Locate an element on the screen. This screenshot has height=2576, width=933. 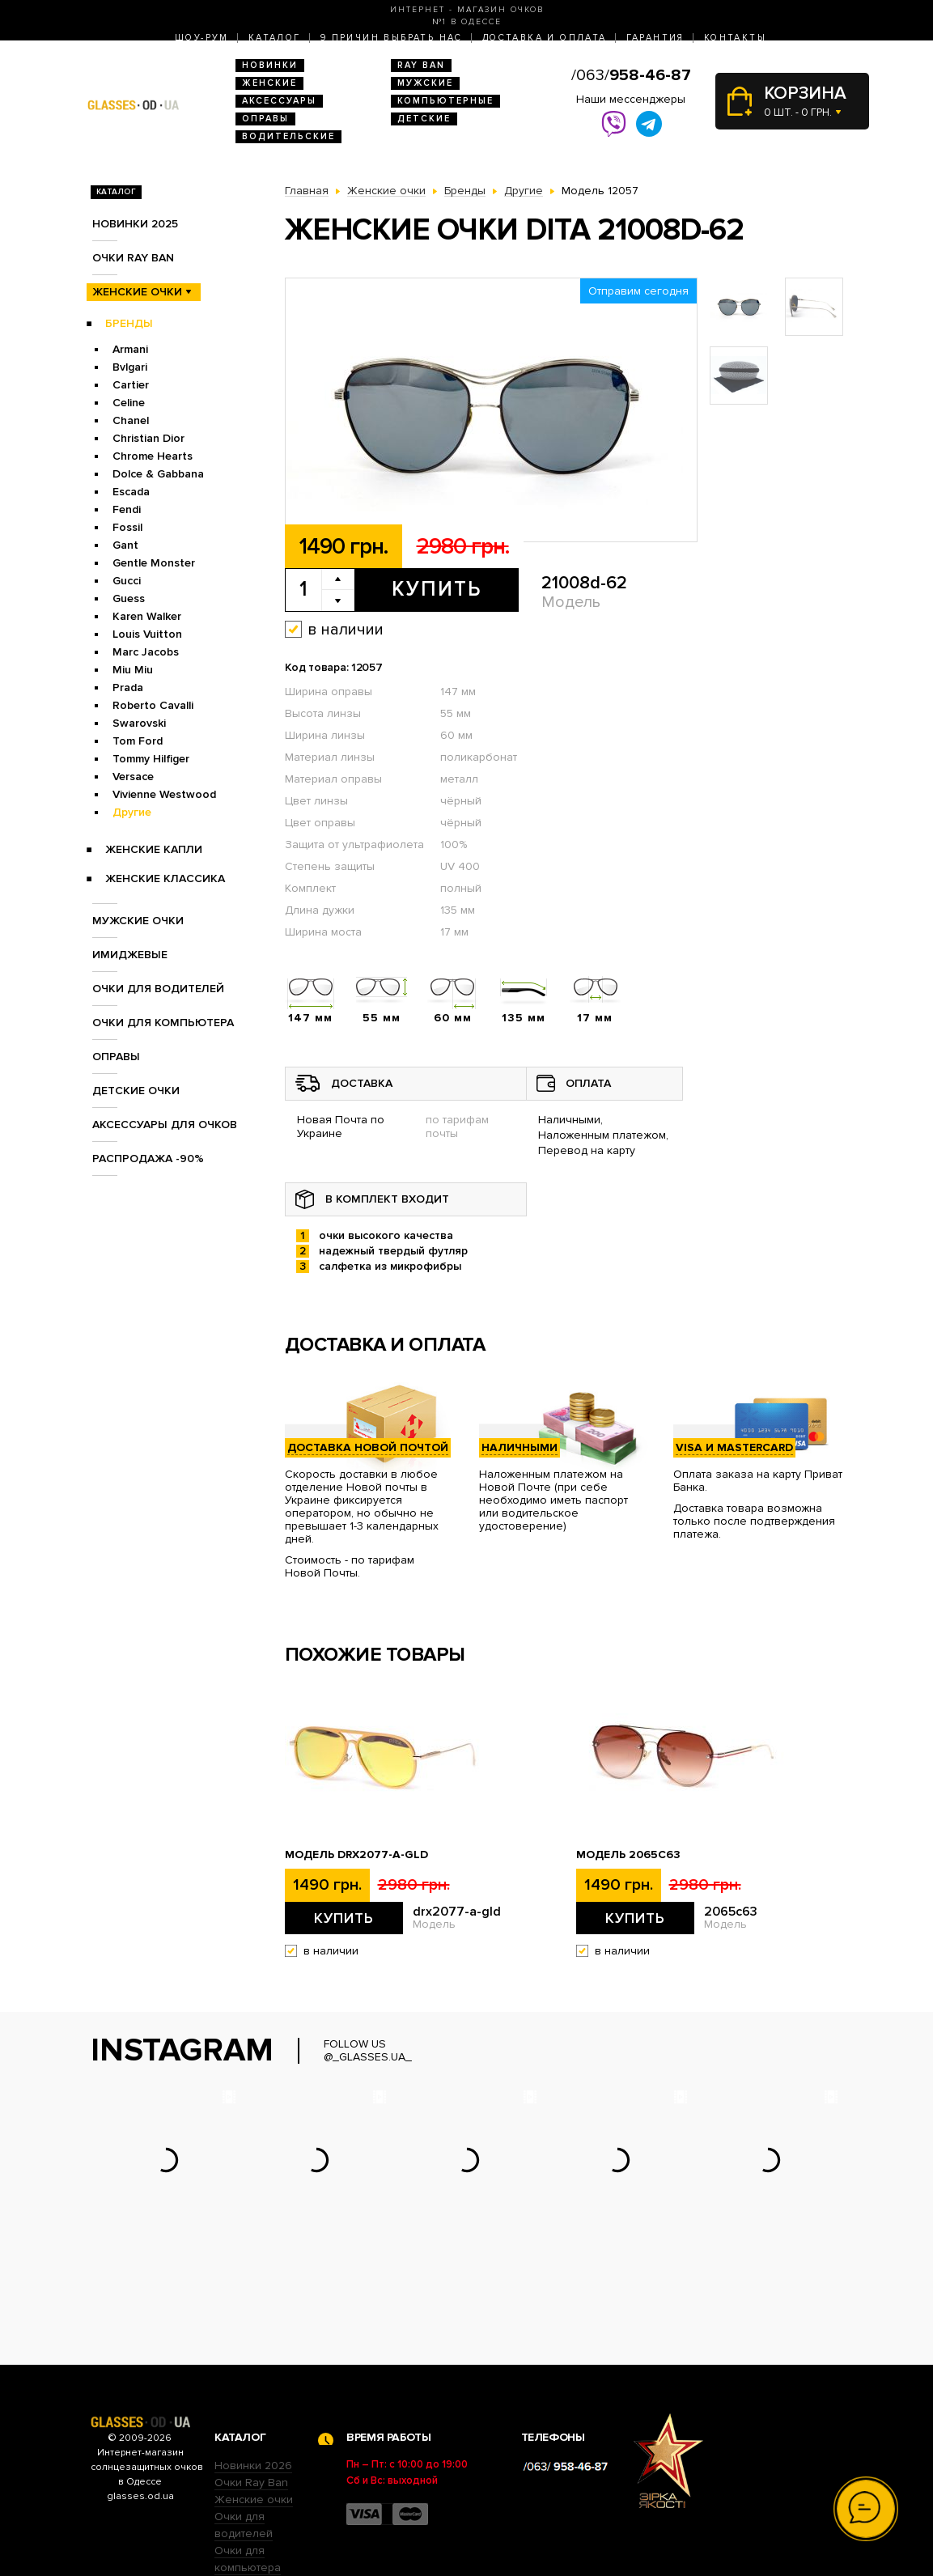
Очки для компьютера is located at coordinates (163, 1022).